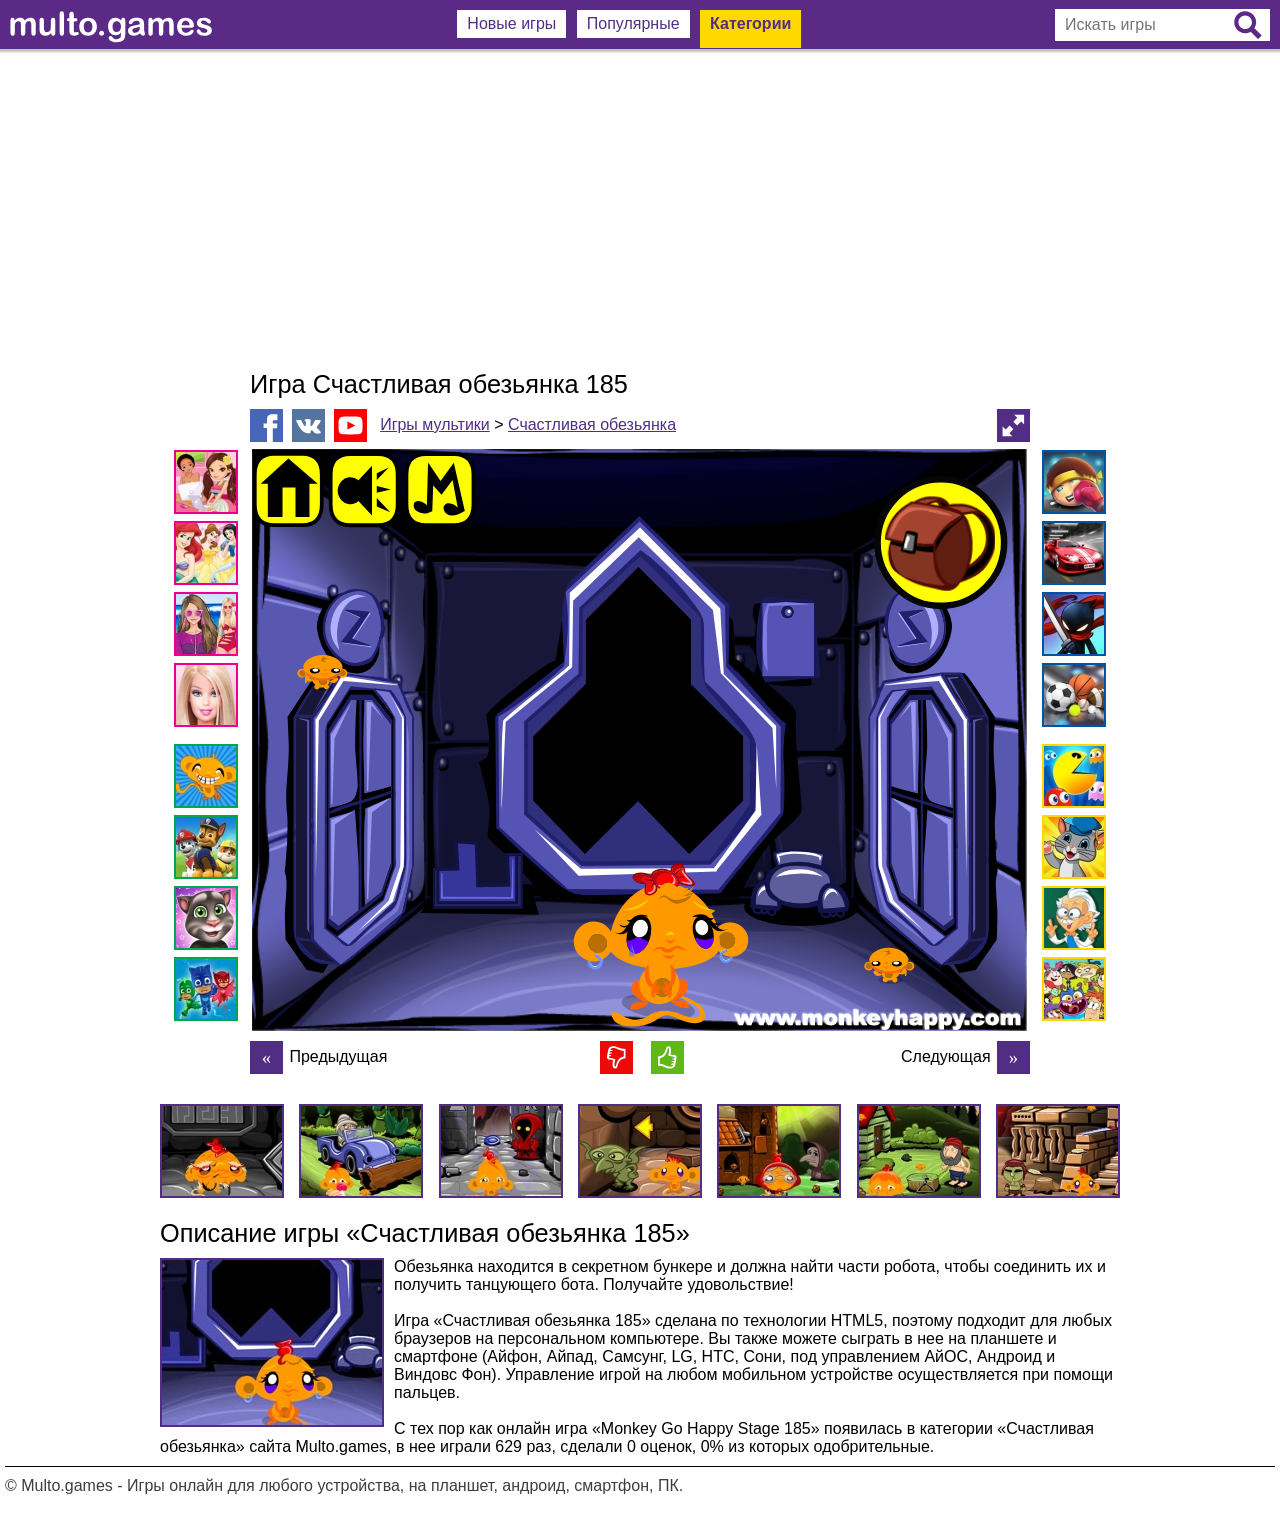  I want to click on Популярные, so click(633, 23).